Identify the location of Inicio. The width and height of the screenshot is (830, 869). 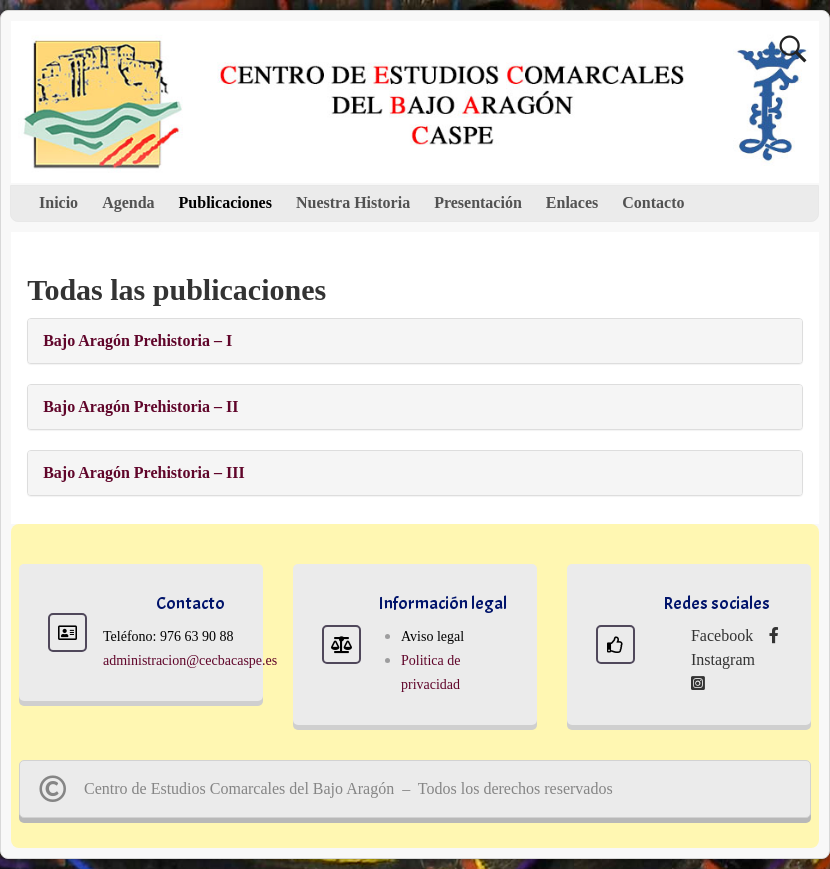
(58, 202).